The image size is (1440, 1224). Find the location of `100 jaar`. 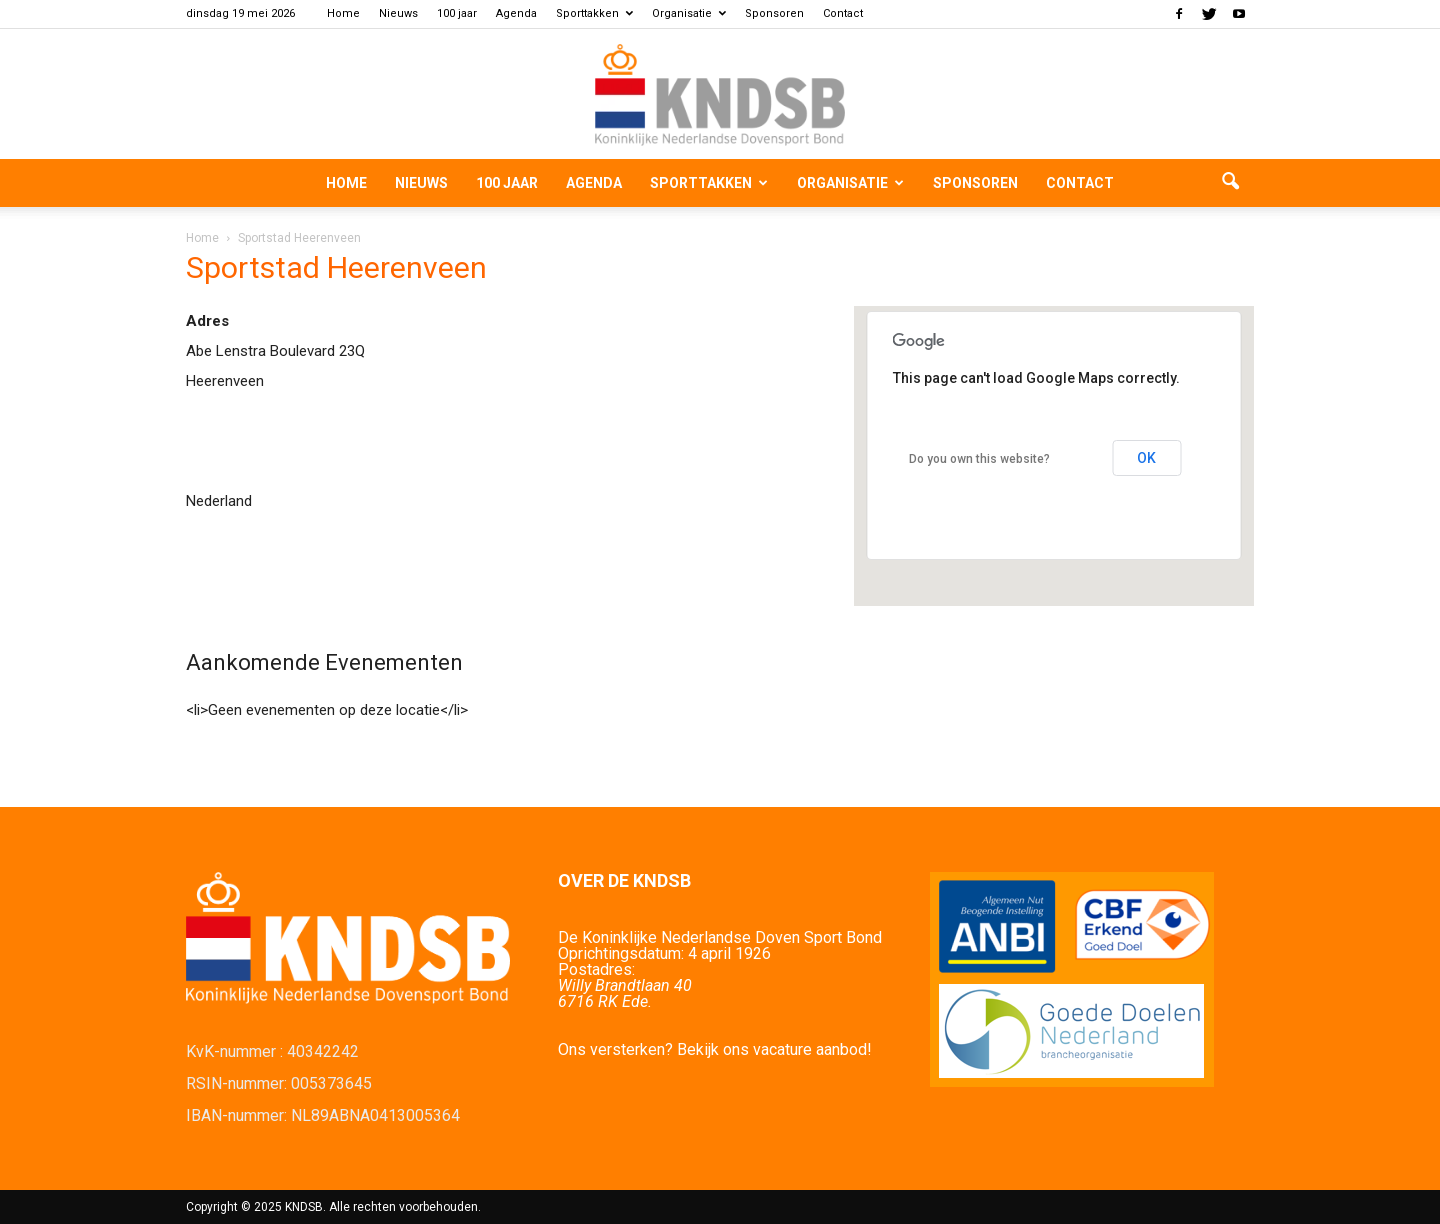

100 jaar is located at coordinates (457, 13).